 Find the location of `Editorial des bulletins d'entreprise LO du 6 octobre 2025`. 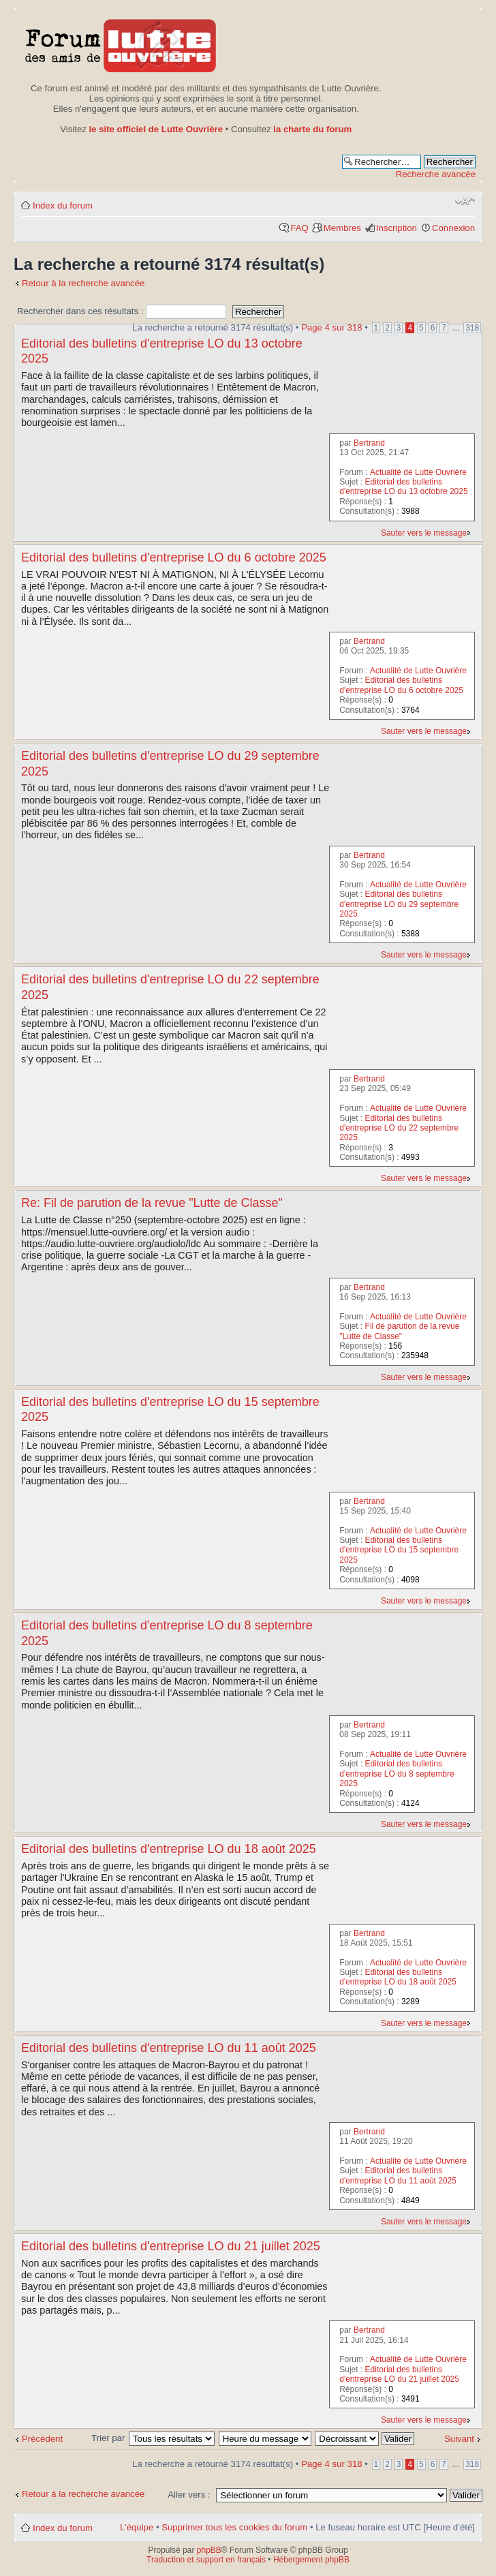

Editorial des bulletins d'entreprise LO du 6 octobre 2025 is located at coordinates (173, 557).